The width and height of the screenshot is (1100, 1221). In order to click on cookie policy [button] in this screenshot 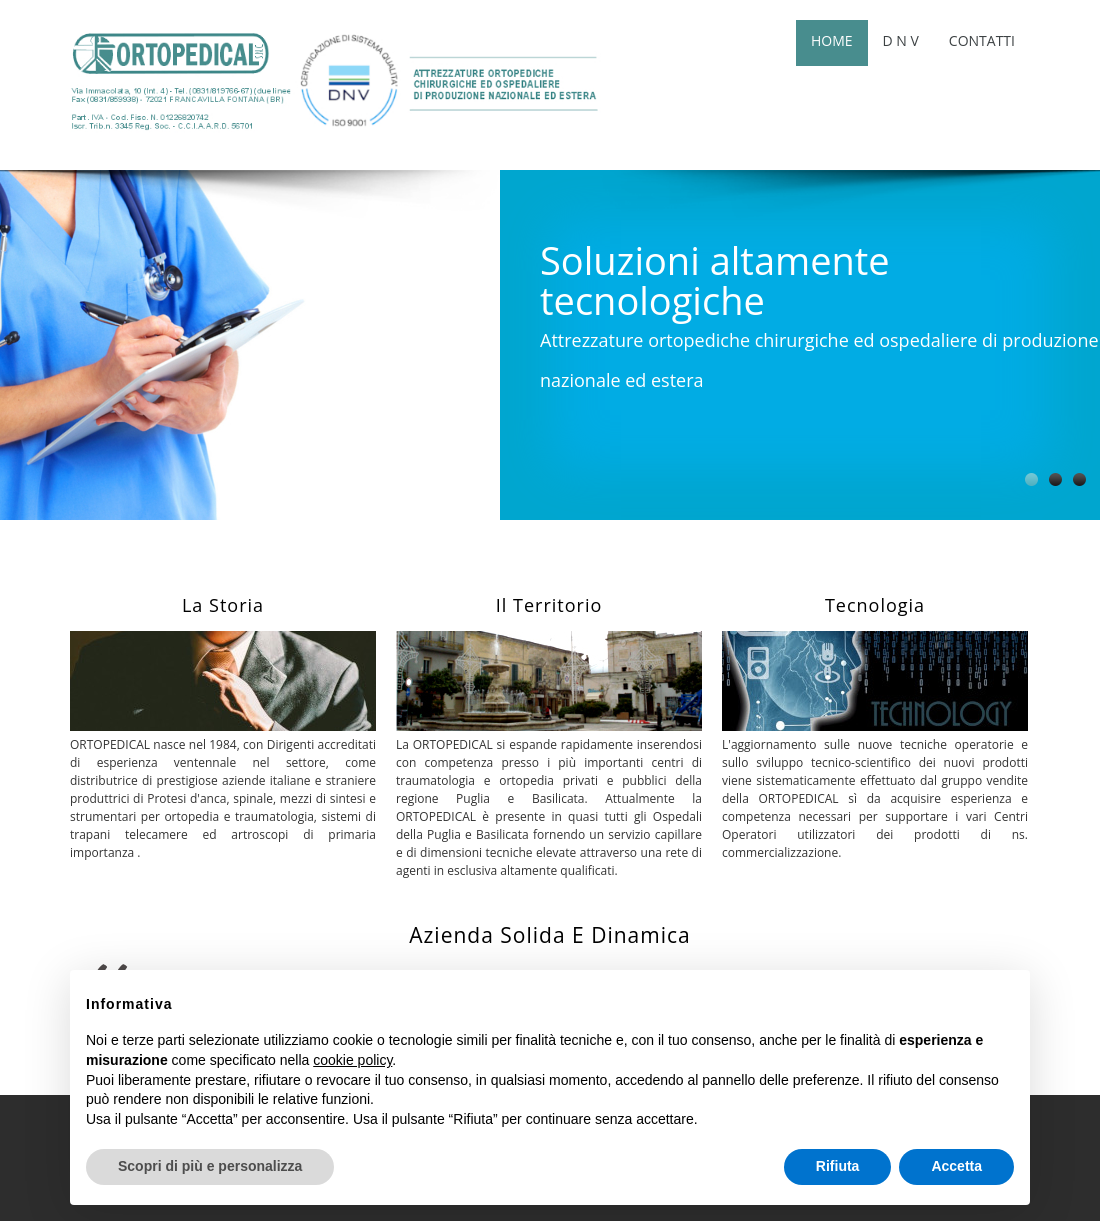, I will do `click(352, 1060)`.